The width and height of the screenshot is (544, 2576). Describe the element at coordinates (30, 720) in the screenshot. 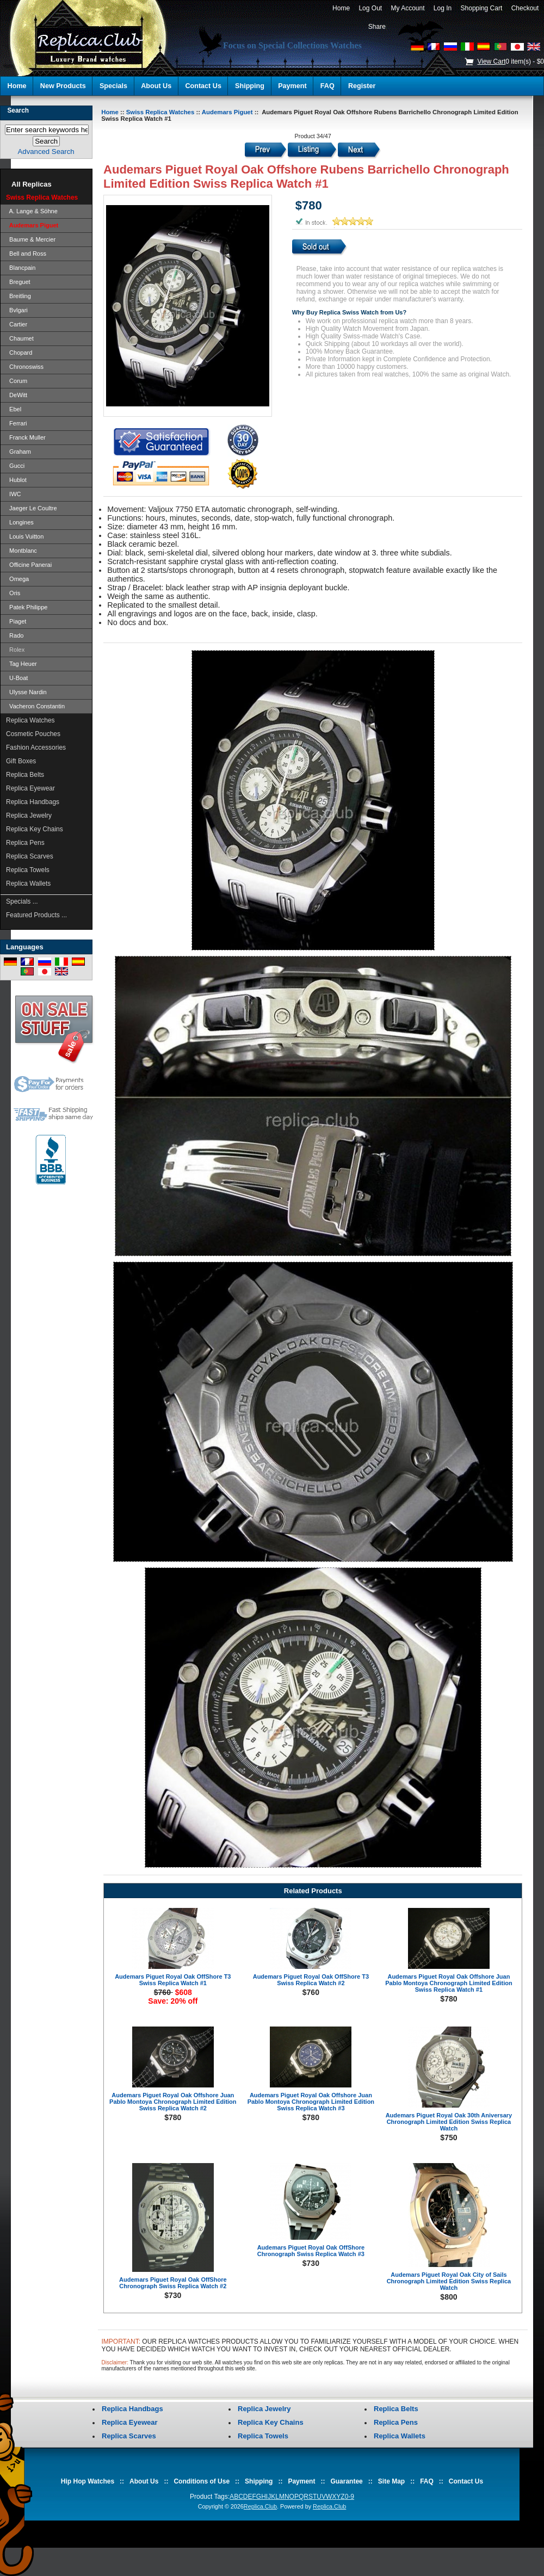

I see `Replica Watches` at that location.